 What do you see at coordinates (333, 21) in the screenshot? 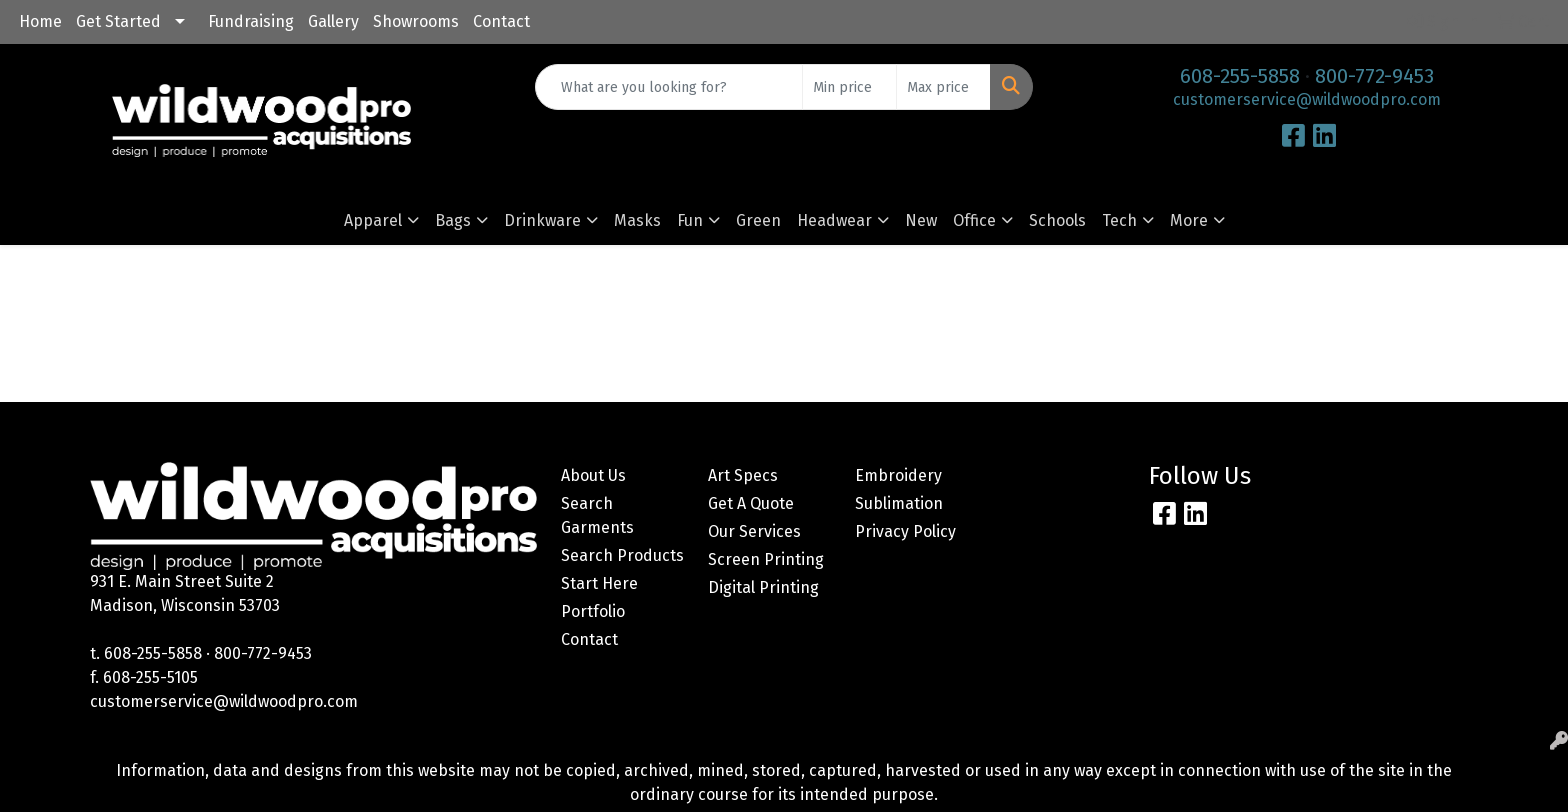
I see `Gallery` at bounding box center [333, 21].